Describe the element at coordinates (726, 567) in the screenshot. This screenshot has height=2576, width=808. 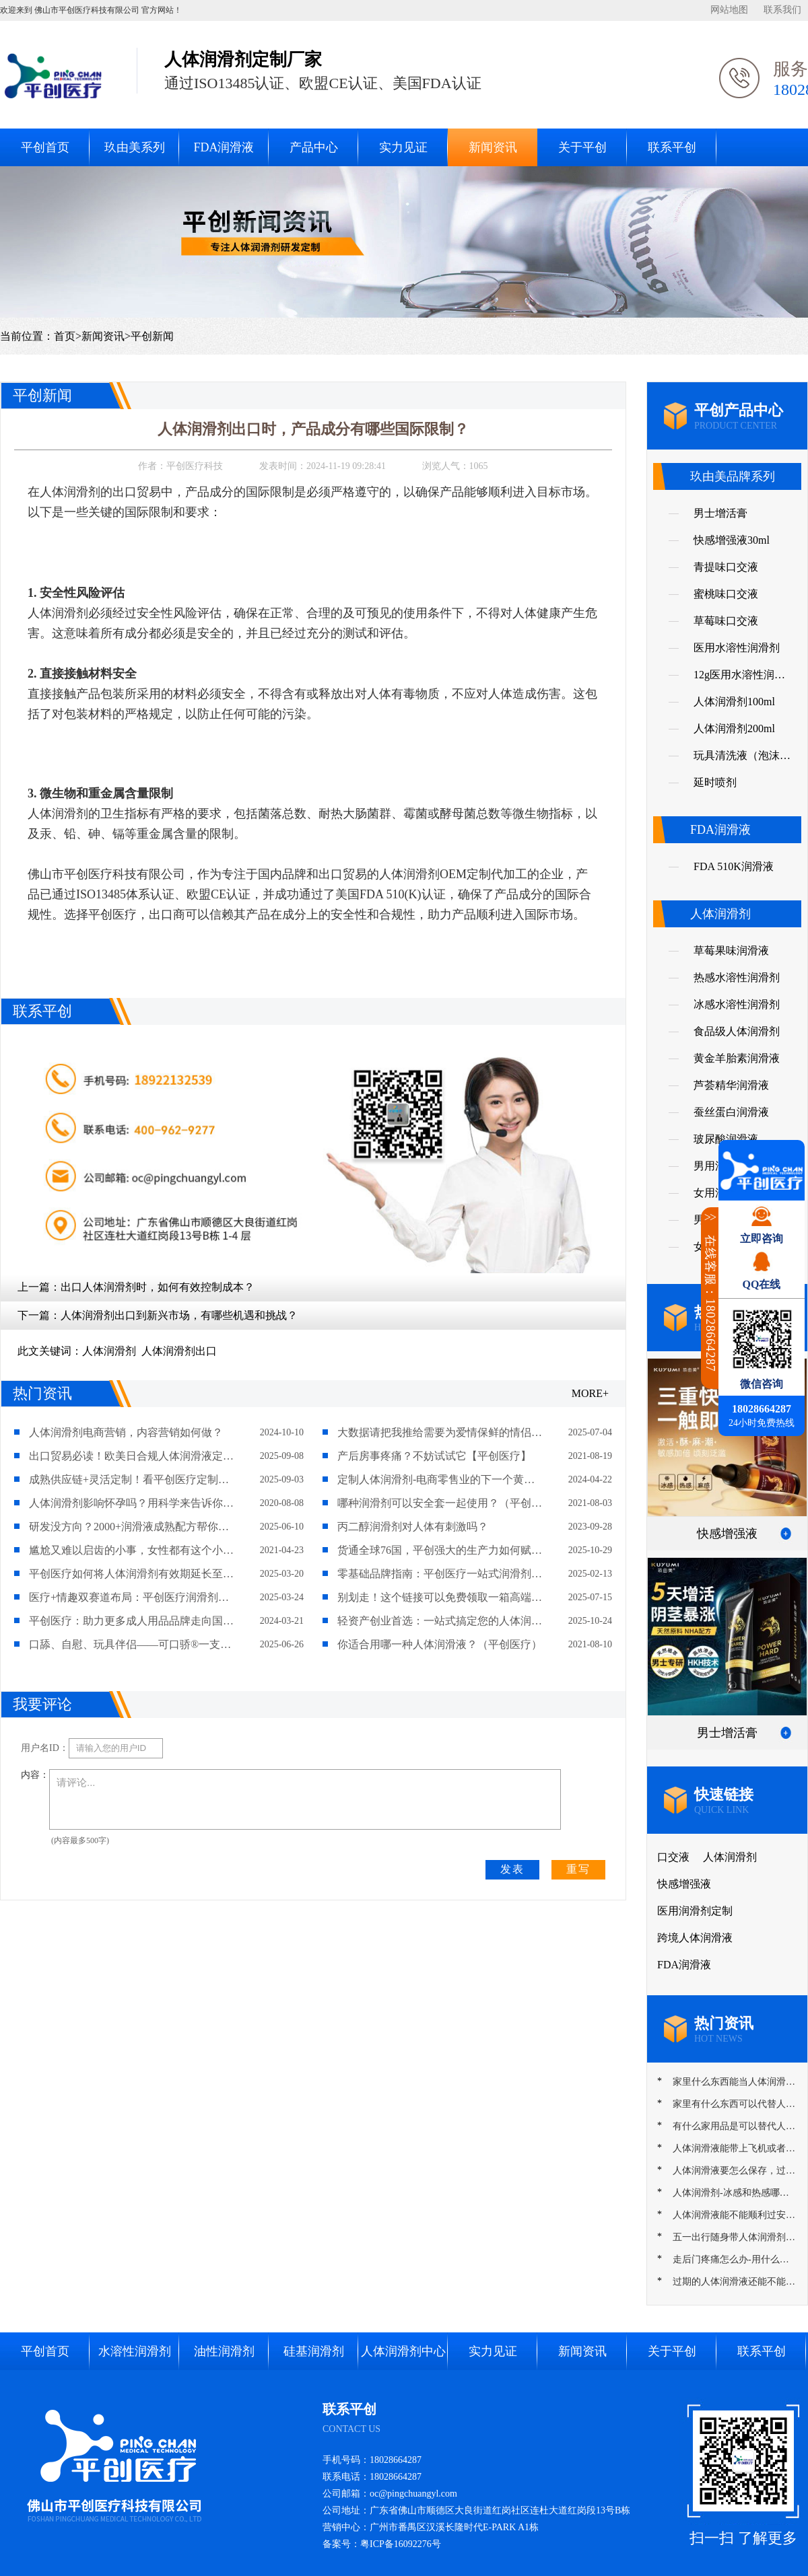
I see `青提味口交液` at that location.